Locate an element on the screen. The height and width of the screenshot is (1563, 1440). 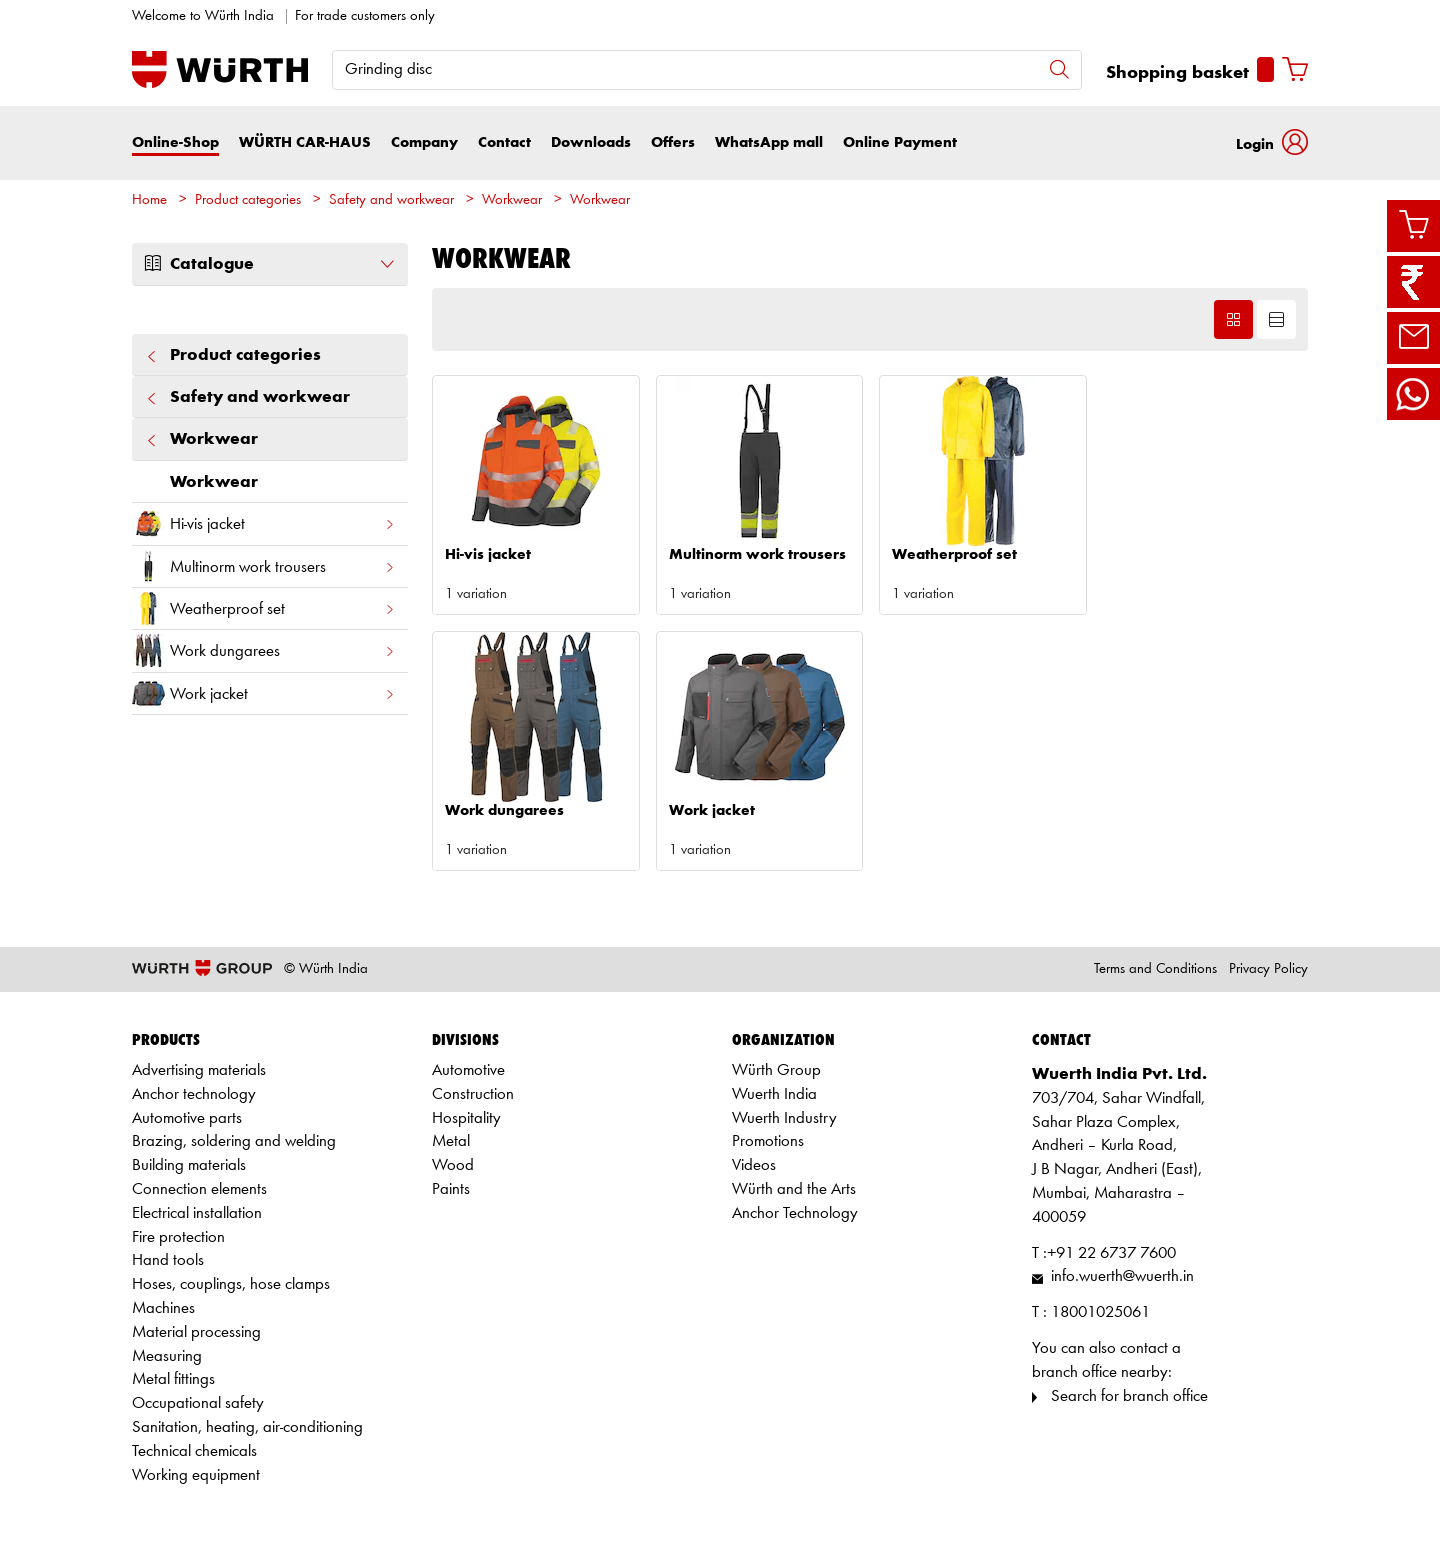
Hoses, couplings, hose clamps is located at coordinates (231, 1284).